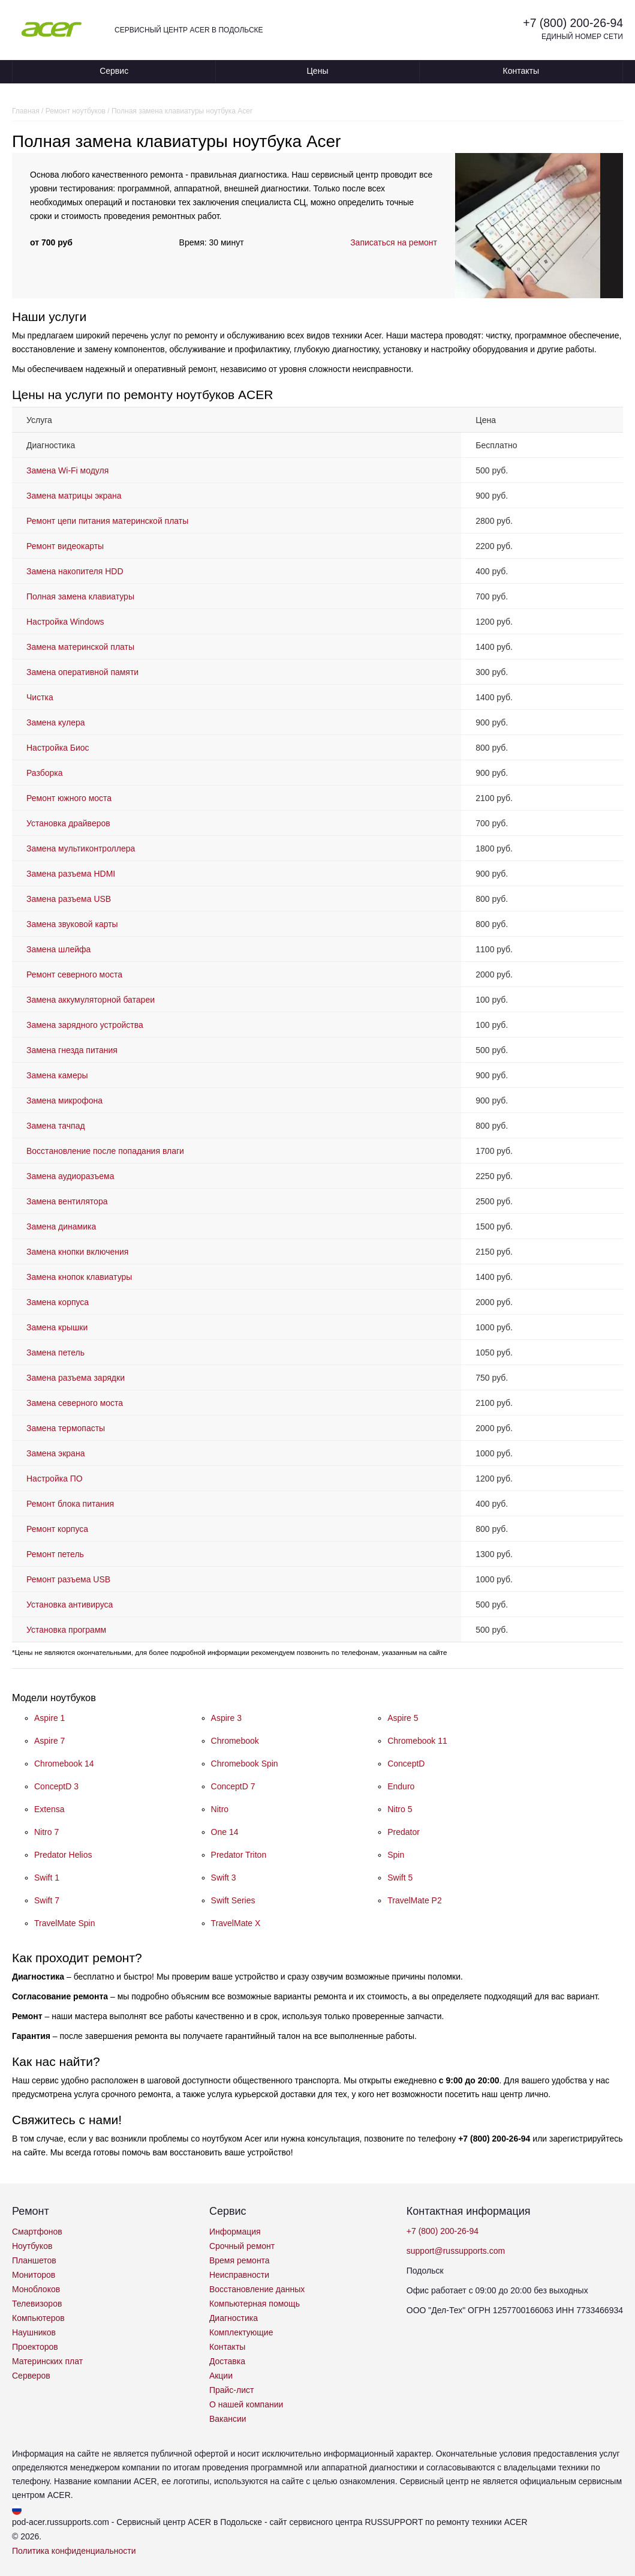 This screenshot has height=2576, width=635. Describe the element at coordinates (55, 1352) in the screenshot. I see `Замена петель` at that location.